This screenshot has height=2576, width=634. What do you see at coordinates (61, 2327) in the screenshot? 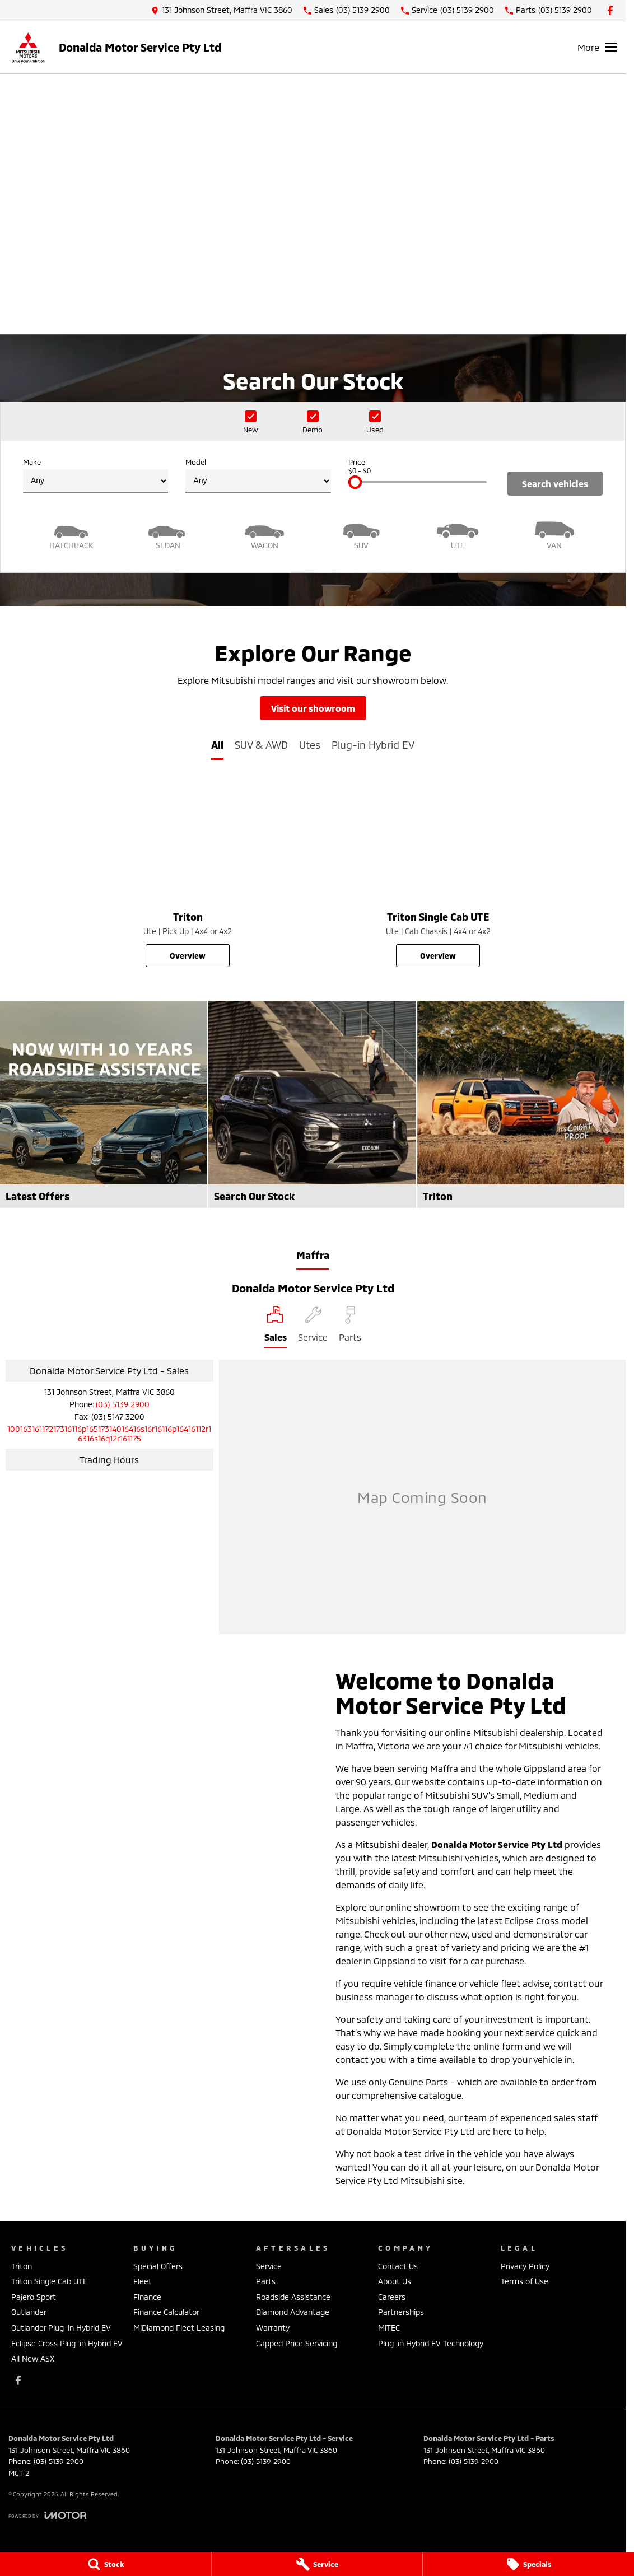
I see `Outlander Plug-in Hybrid EV` at bounding box center [61, 2327].